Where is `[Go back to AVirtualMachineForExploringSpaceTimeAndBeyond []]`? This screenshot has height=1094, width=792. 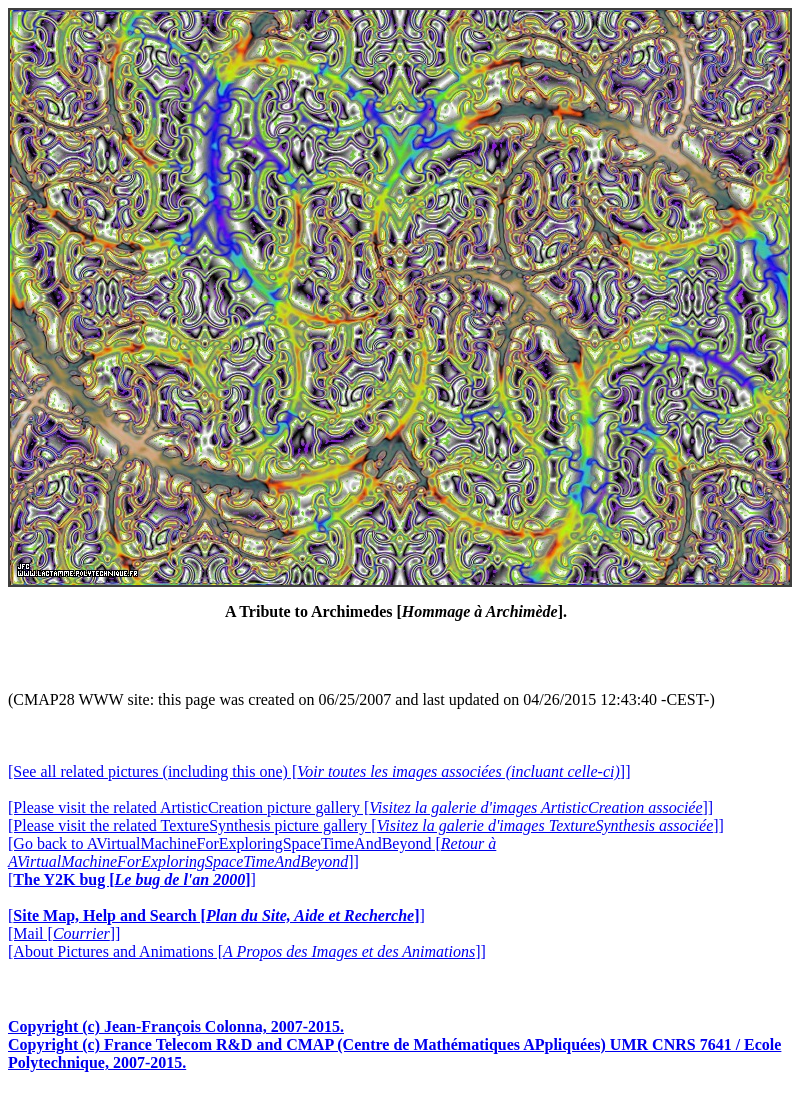 [Go back to AVirtualMachineForExploringSpaceTimeAndBeyond []] is located at coordinates (252, 852).